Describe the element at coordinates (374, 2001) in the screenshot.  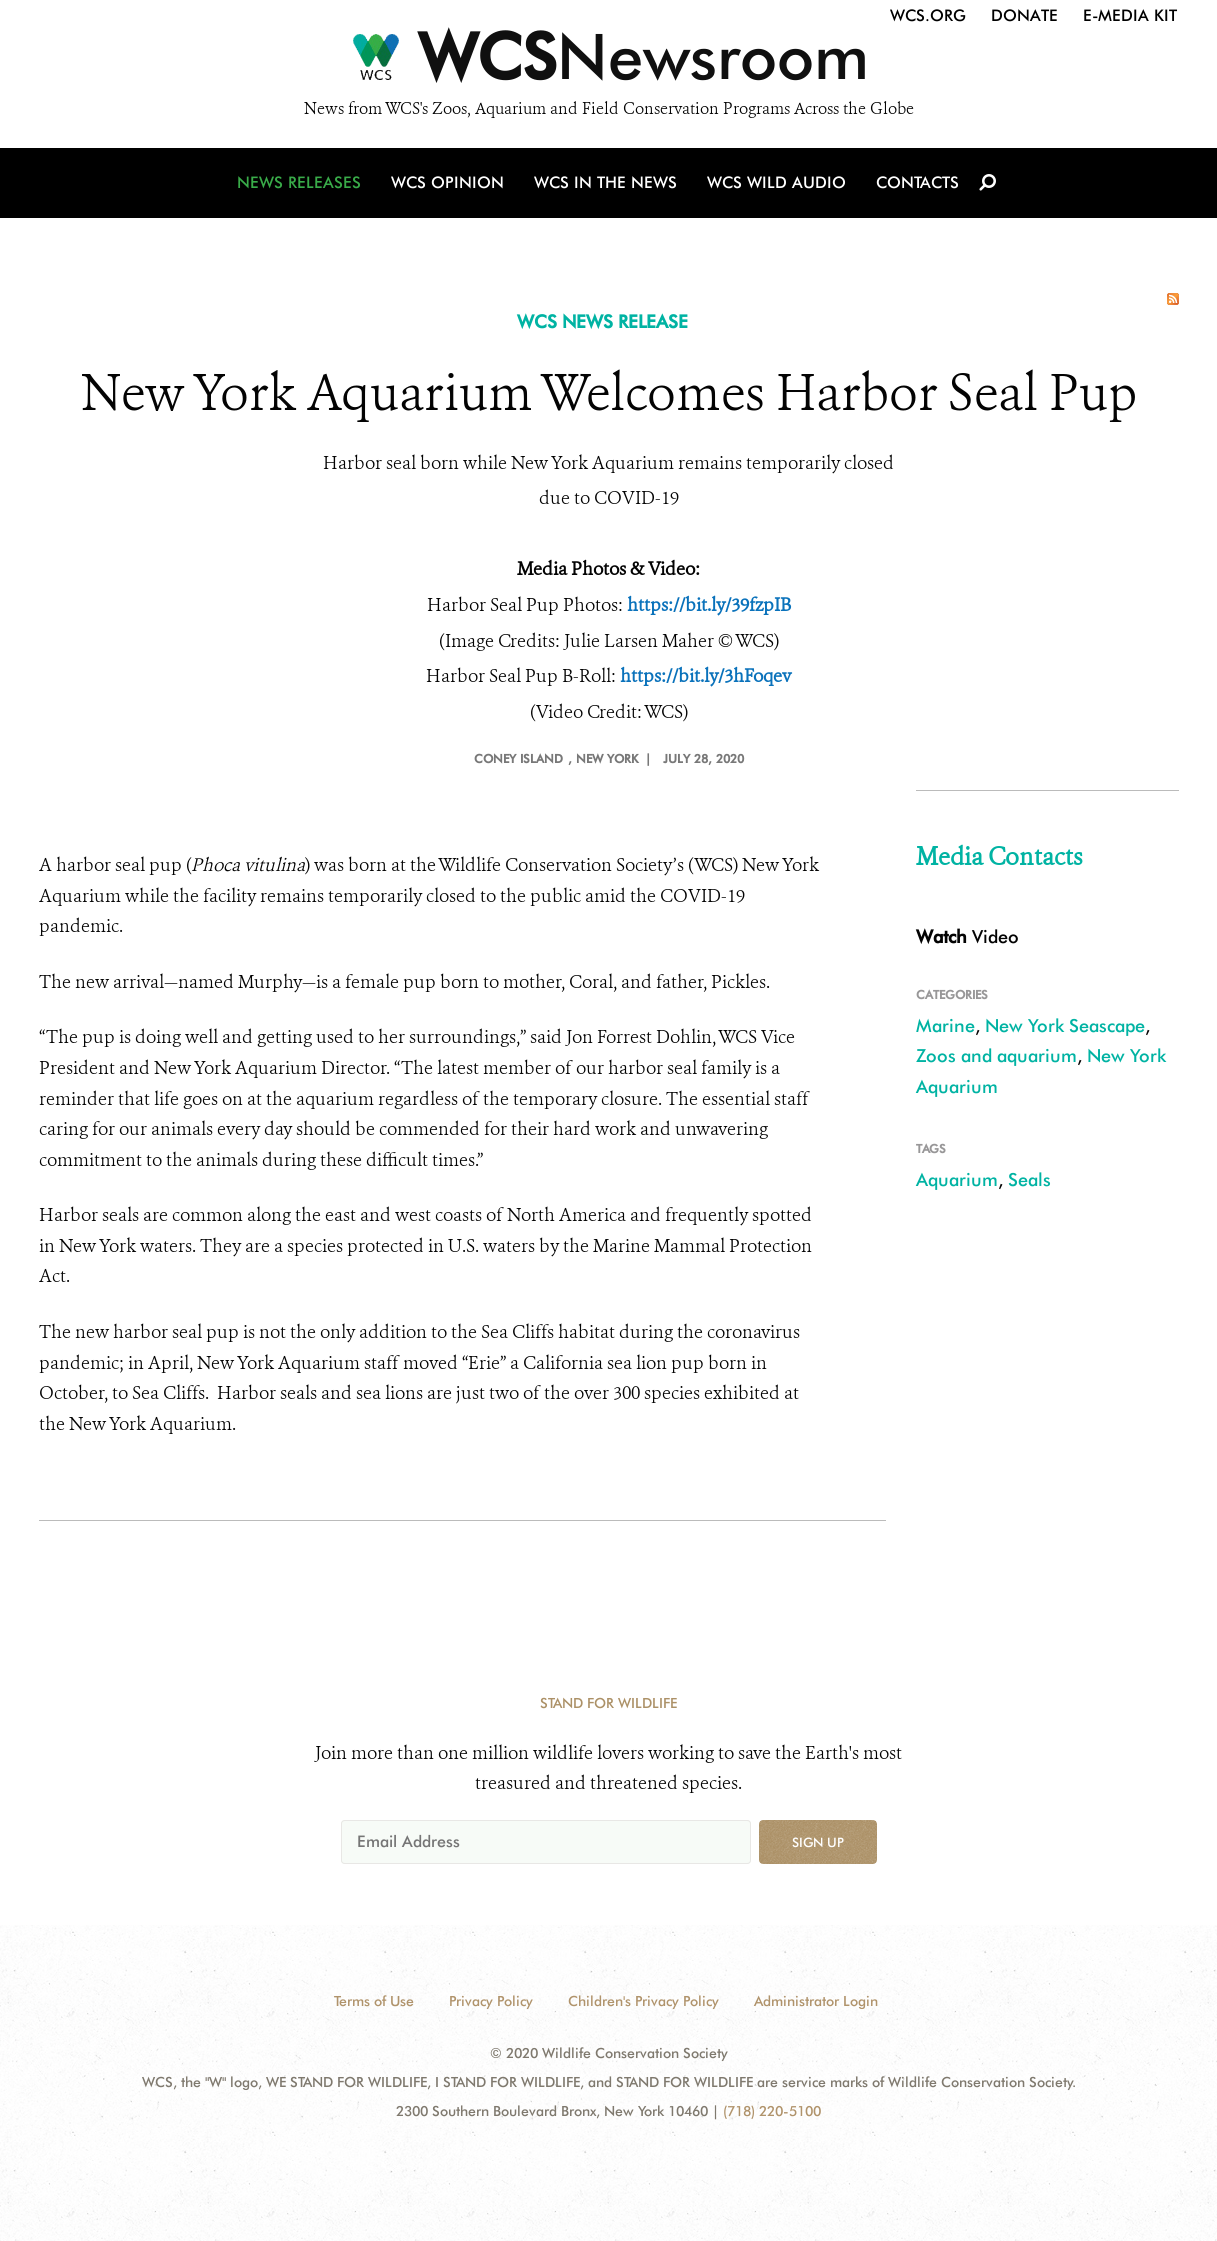
I see `Terms of Use` at that location.